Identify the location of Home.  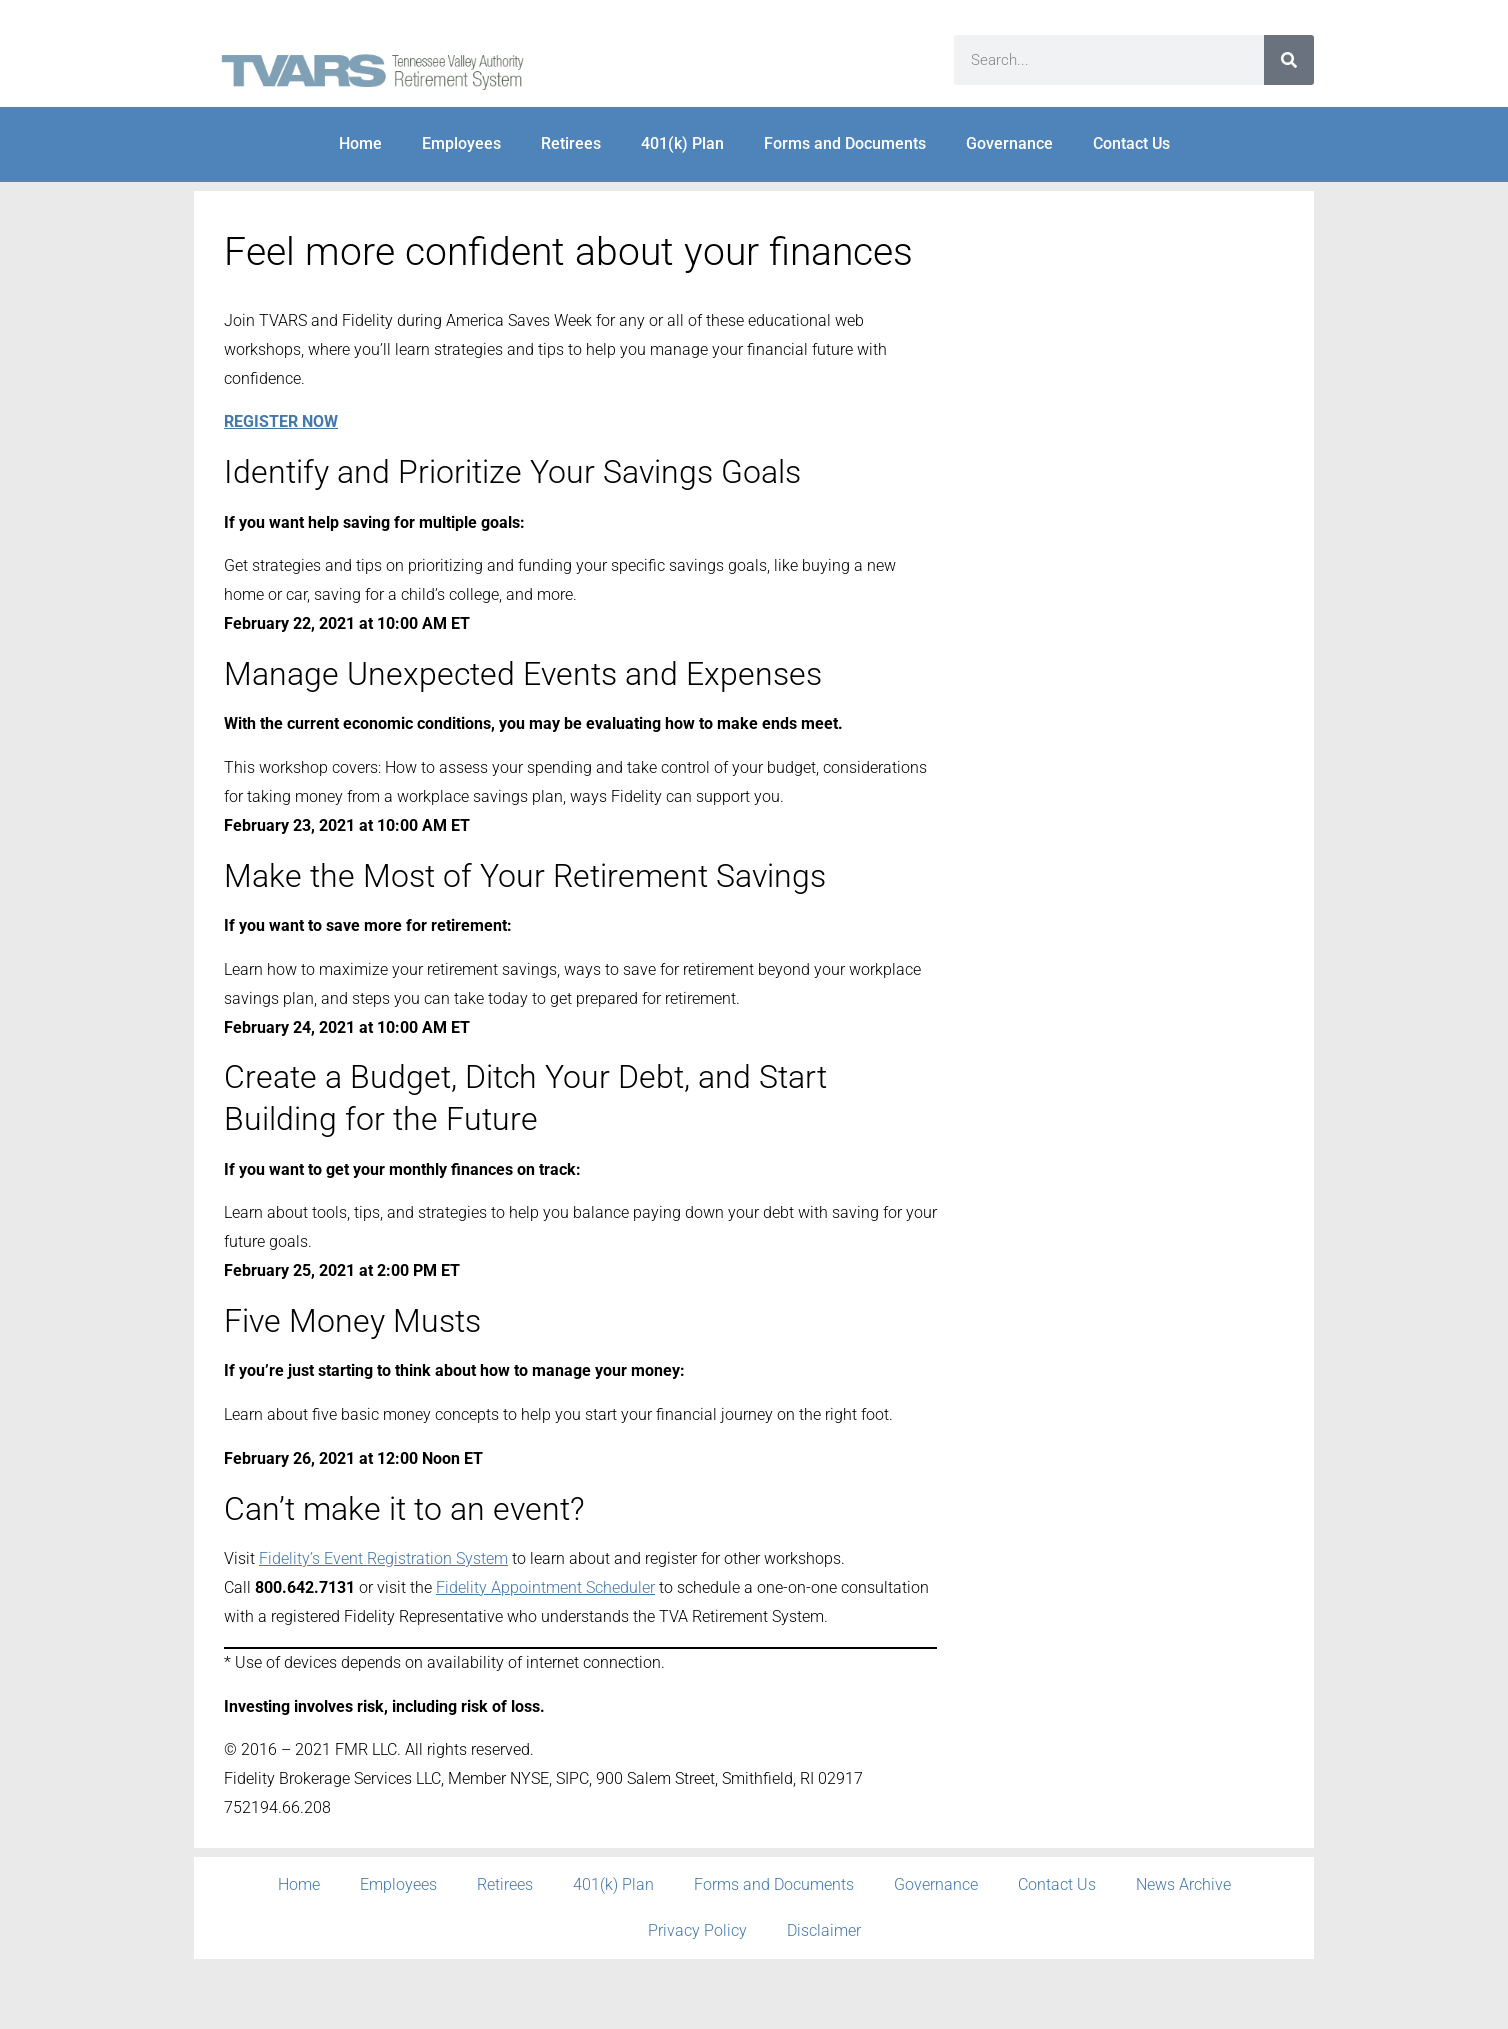
(360, 143).